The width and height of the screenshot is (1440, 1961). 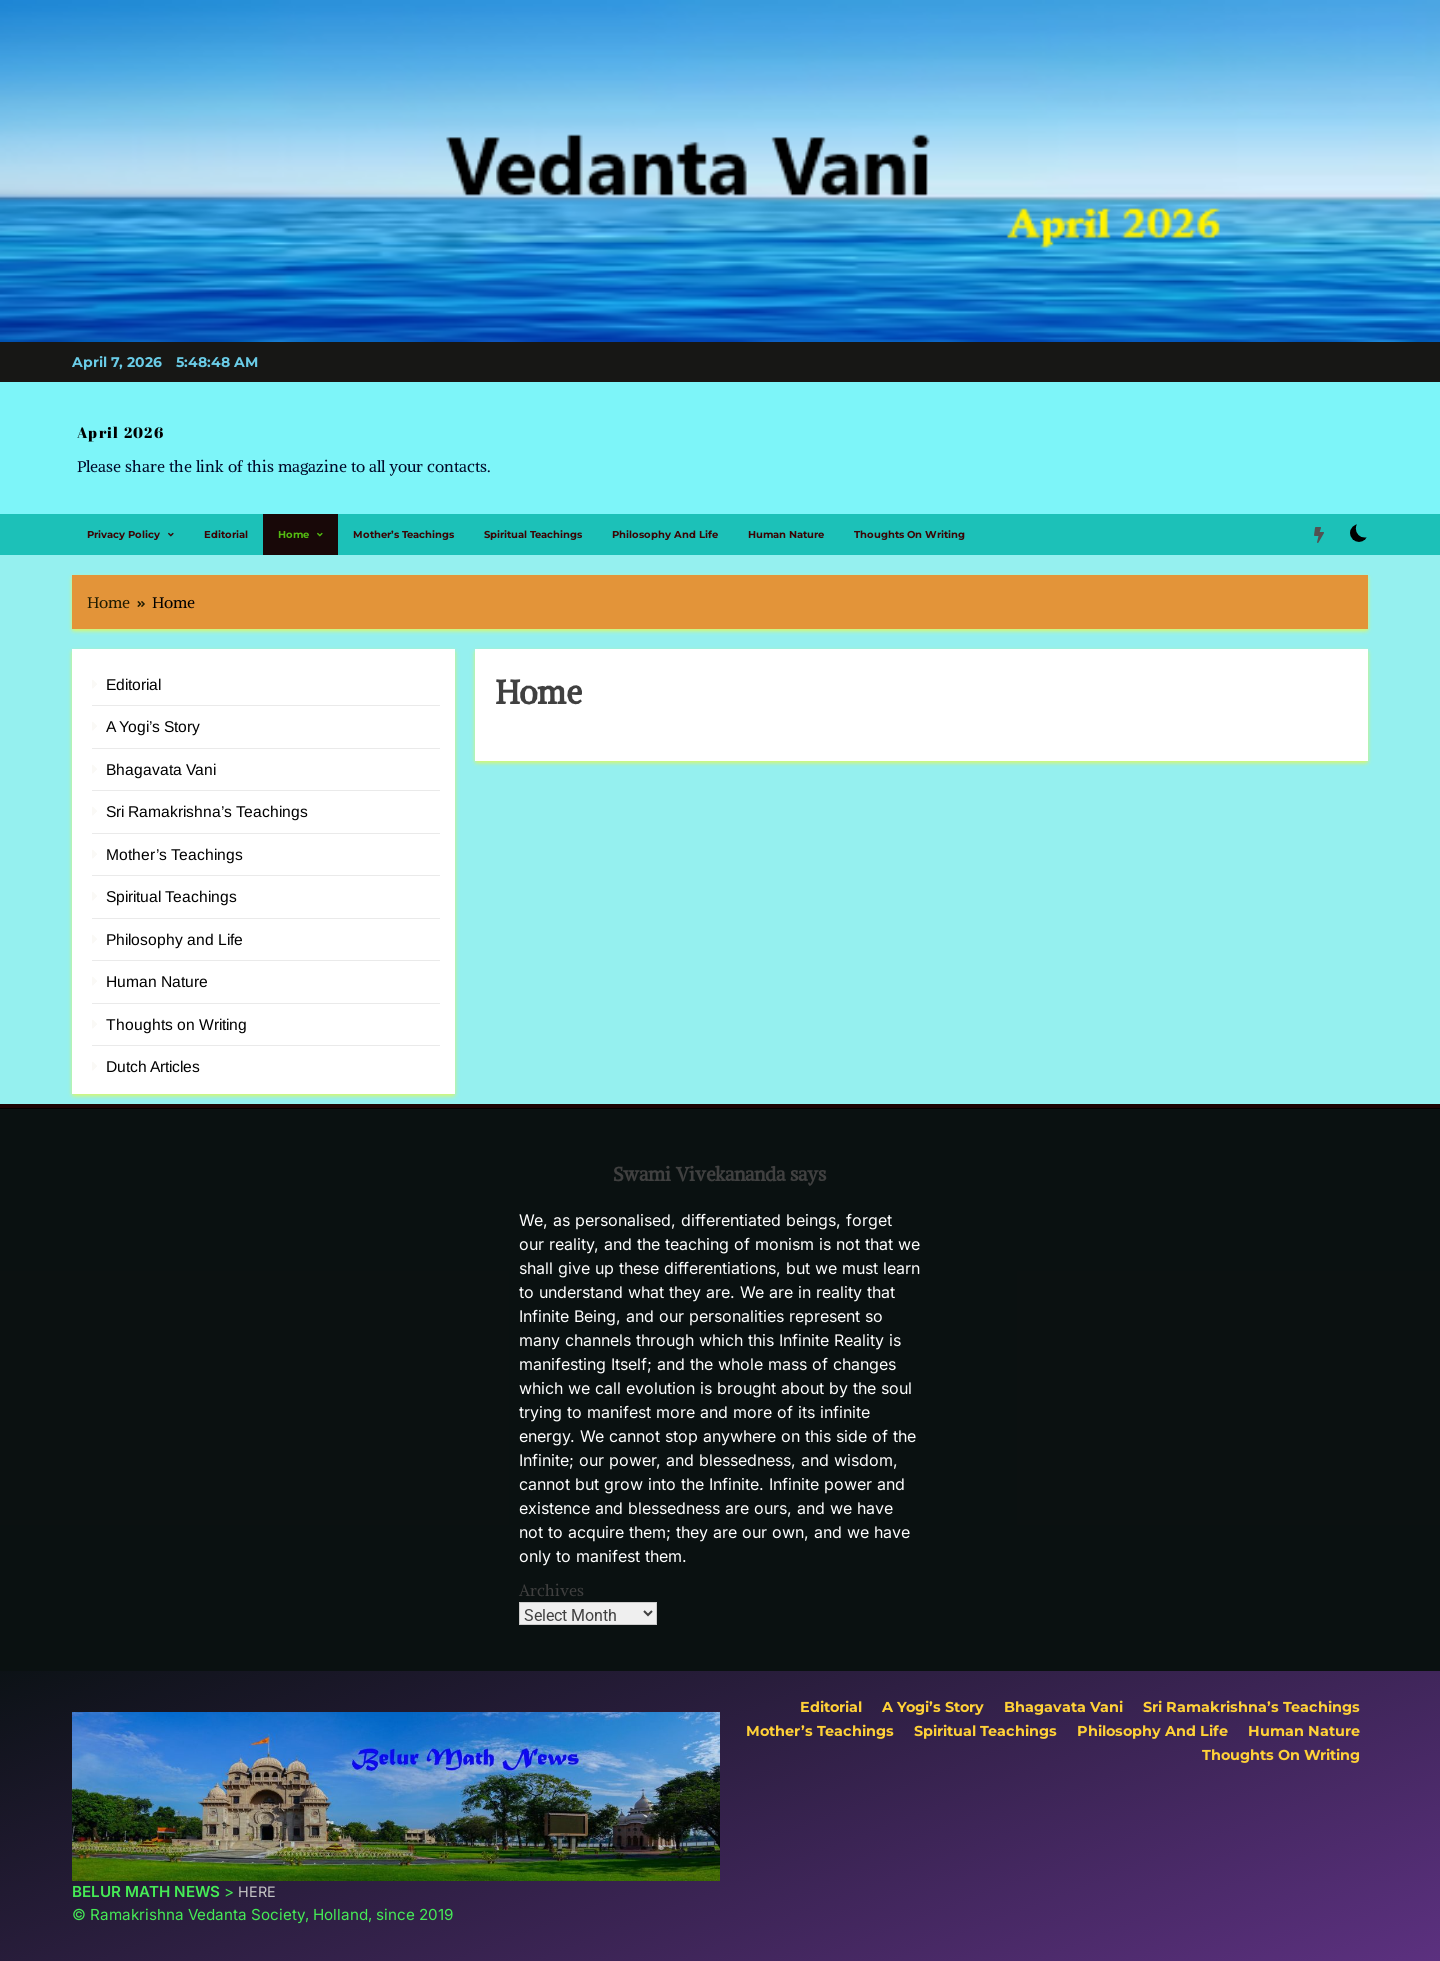 What do you see at coordinates (533, 519) in the screenshot?
I see `Spiritual Teachings` at bounding box center [533, 519].